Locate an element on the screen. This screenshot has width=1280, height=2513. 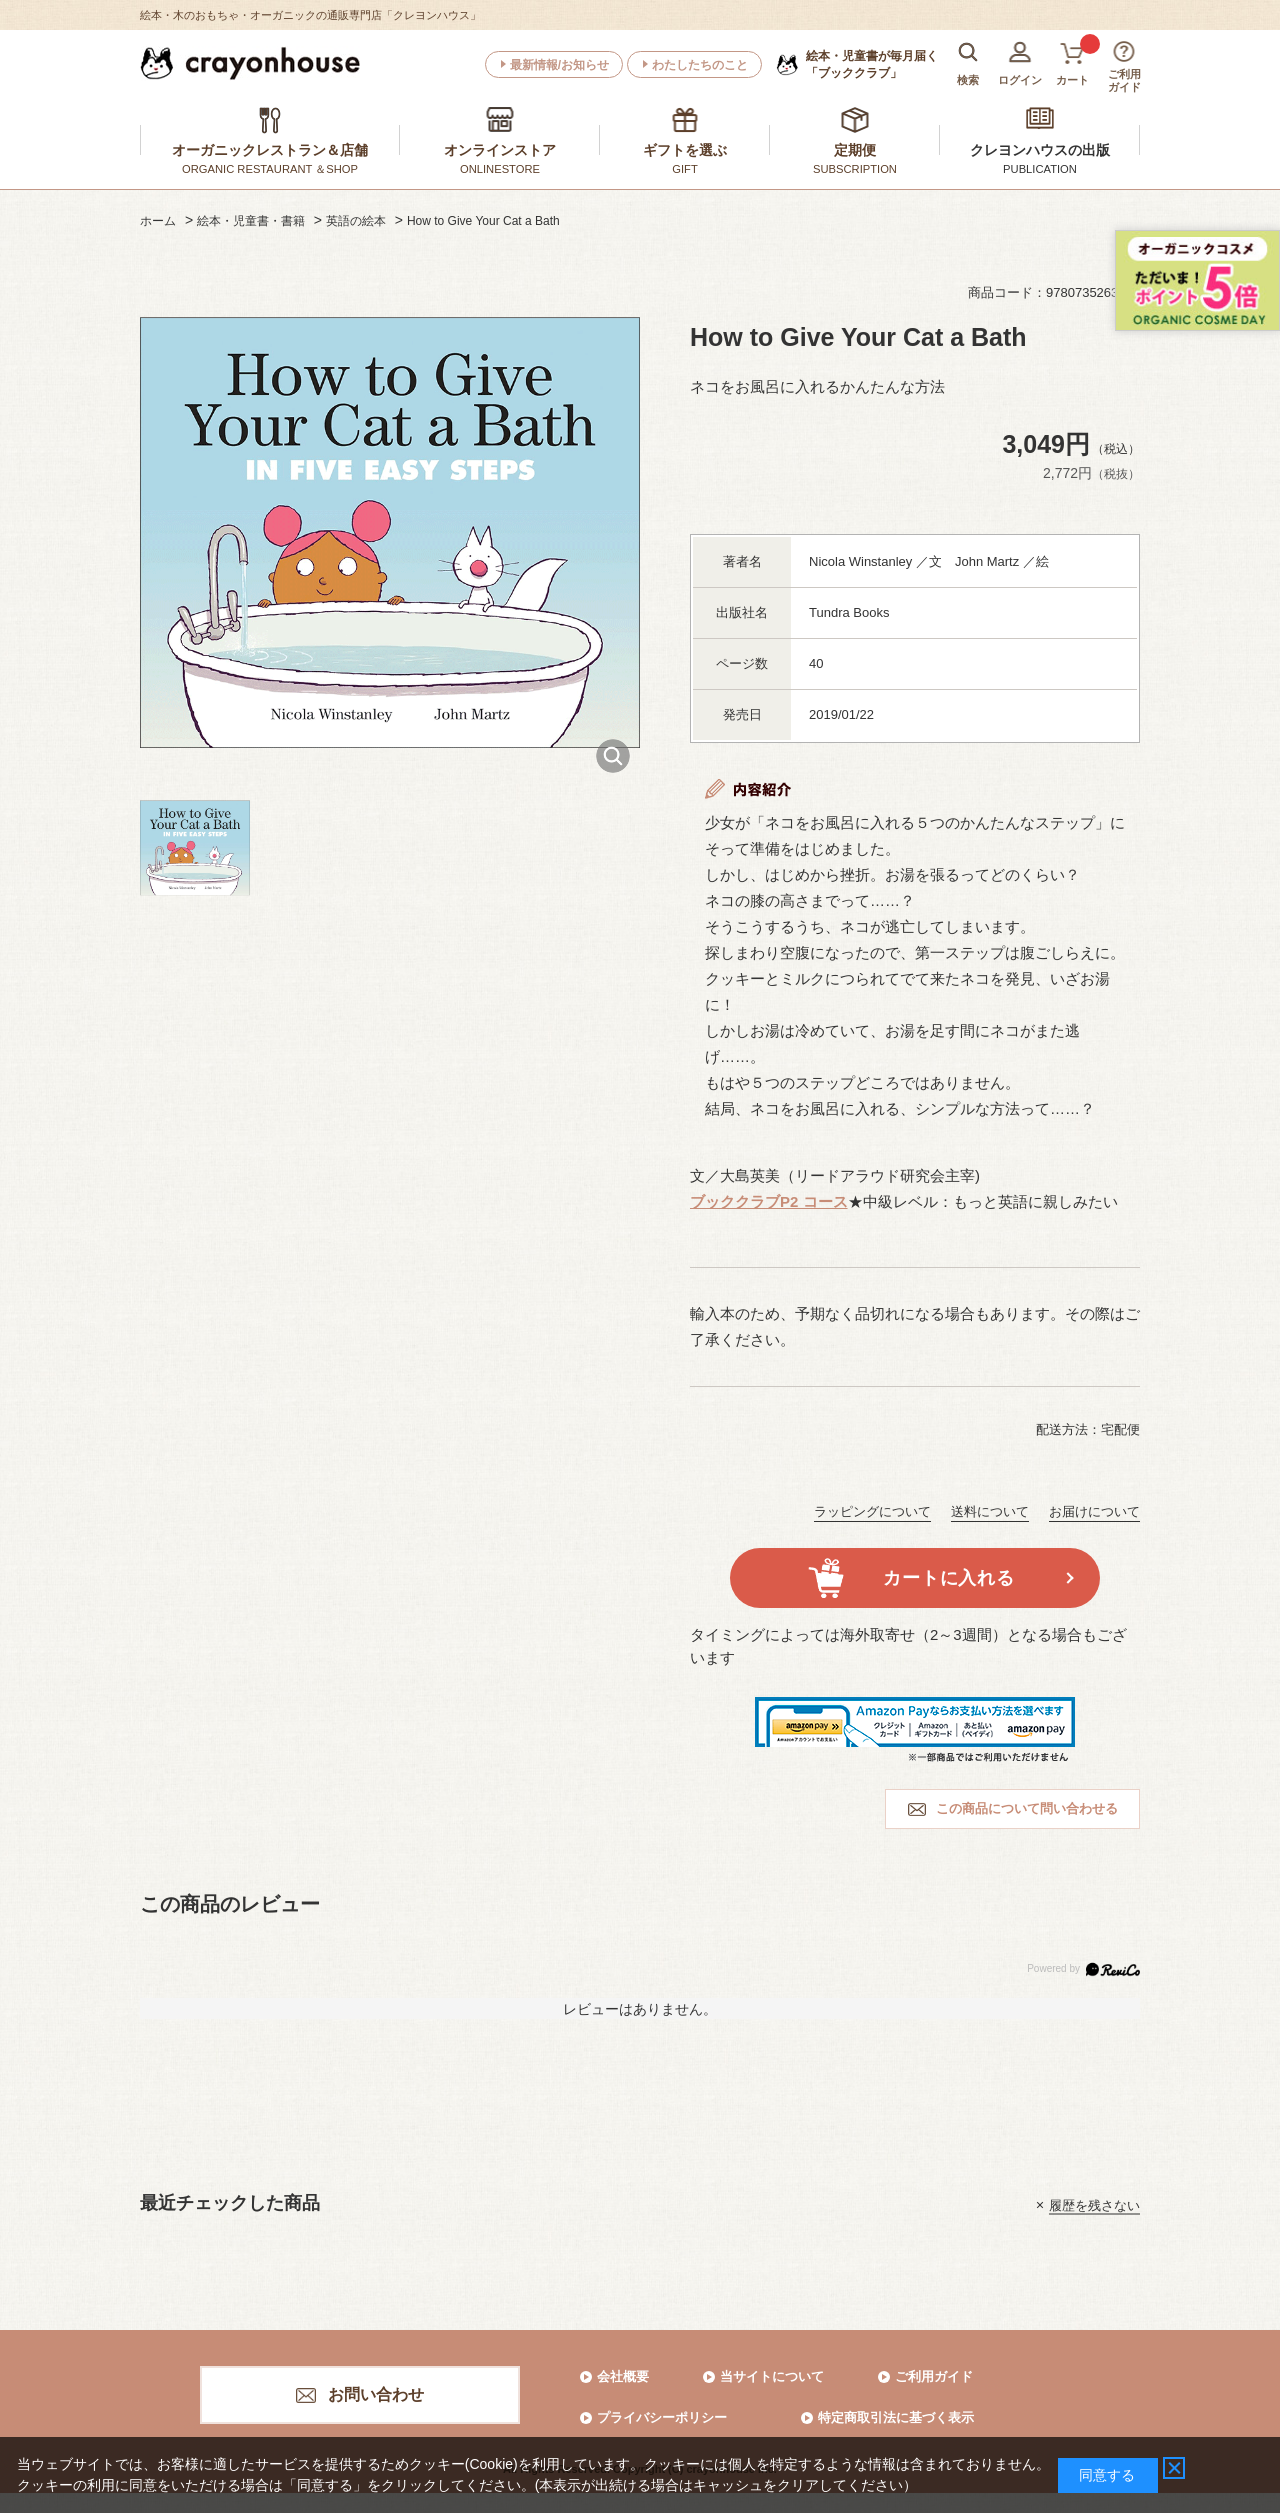
最新情報/お知らせ is located at coordinates (559, 65).